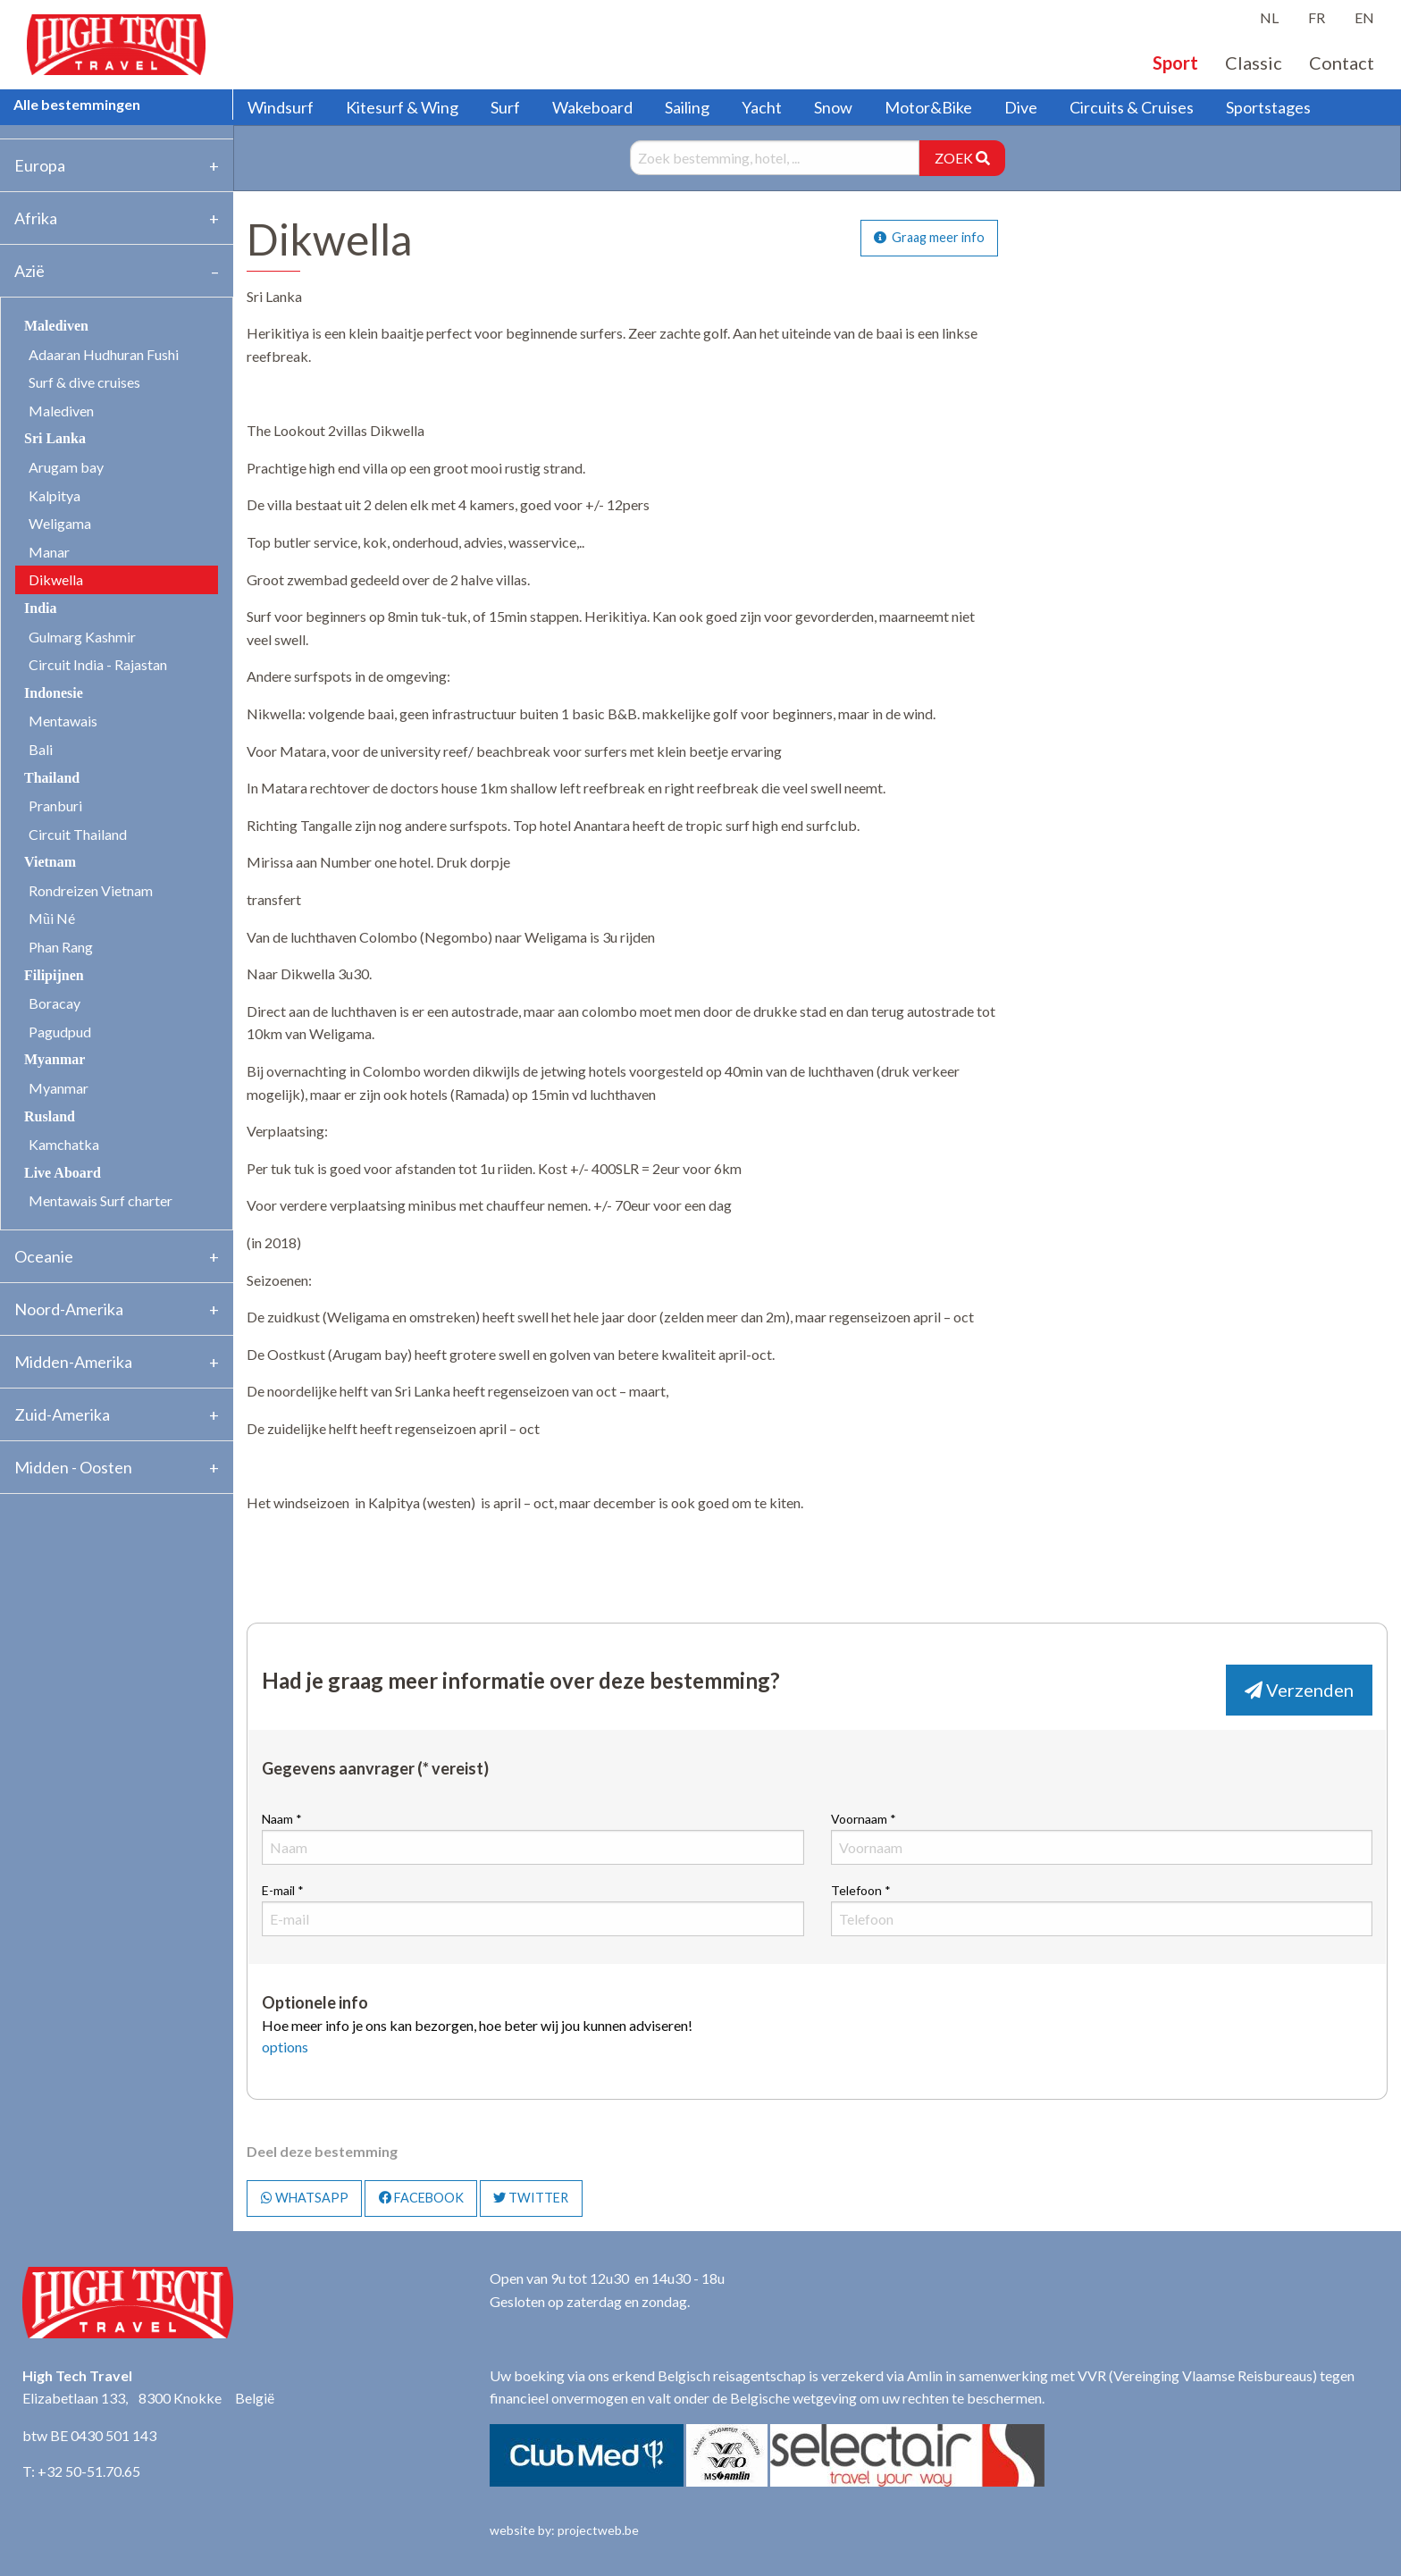  I want to click on NL, so click(1269, 17).